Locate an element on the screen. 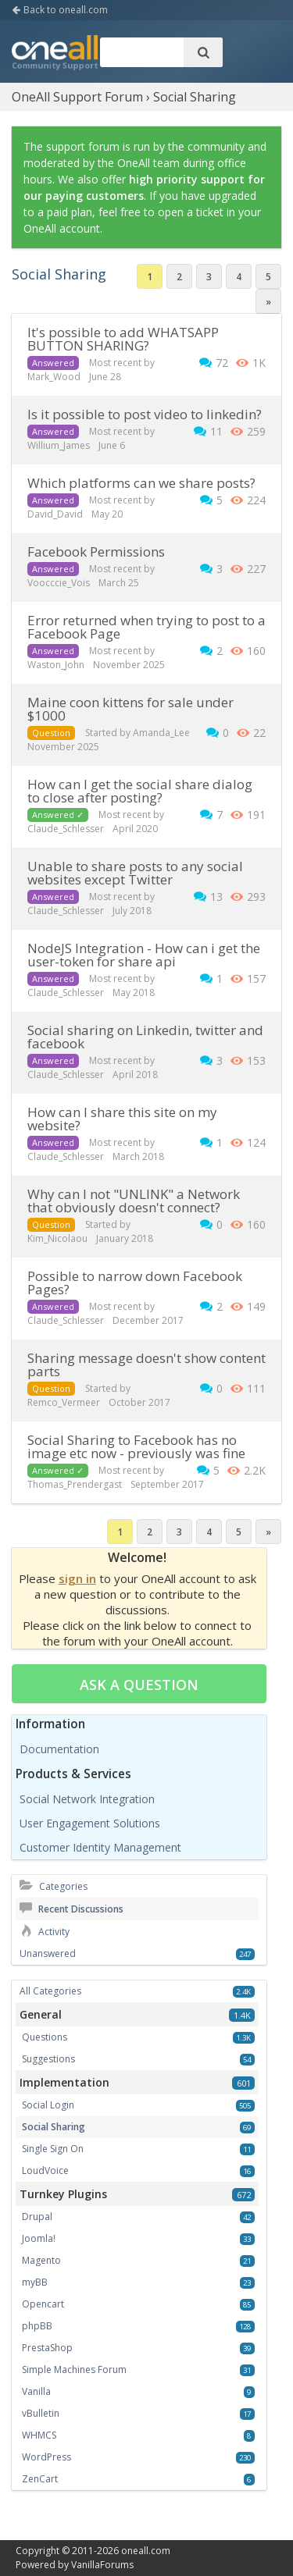 The image size is (293, 2576). Social Login is located at coordinates (48, 2105).